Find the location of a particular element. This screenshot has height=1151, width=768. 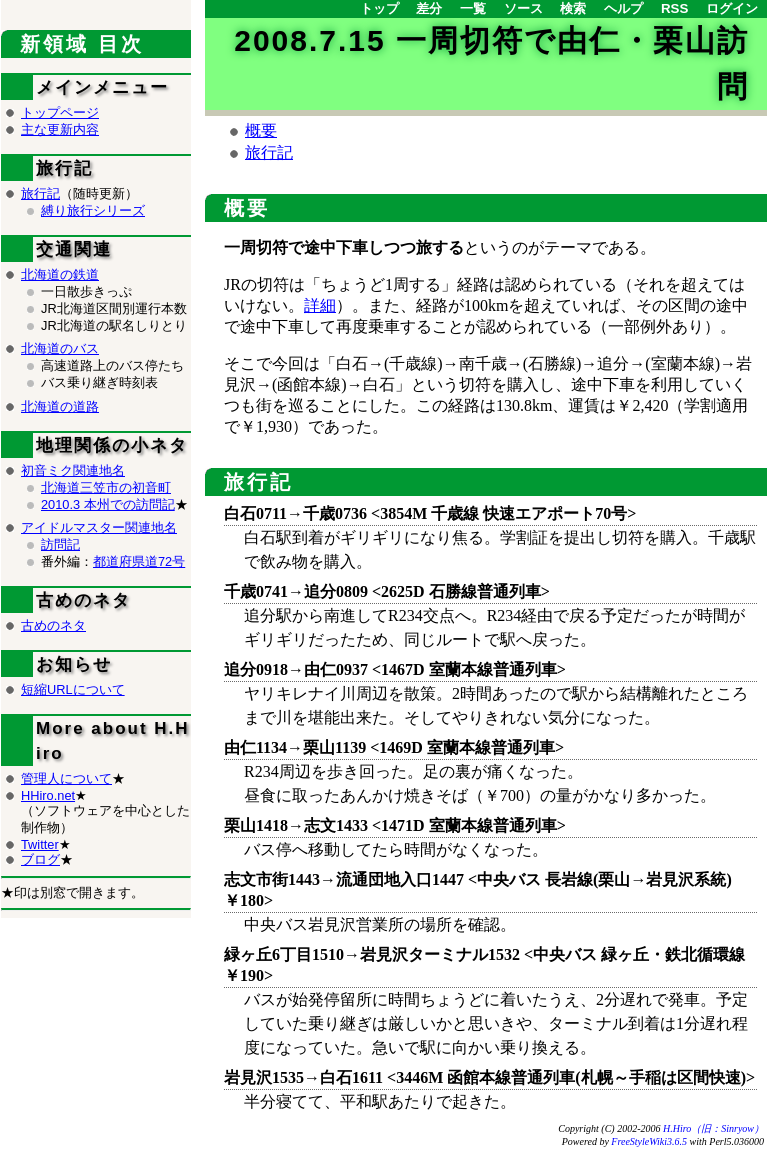

詳細 is located at coordinates (320, 305).